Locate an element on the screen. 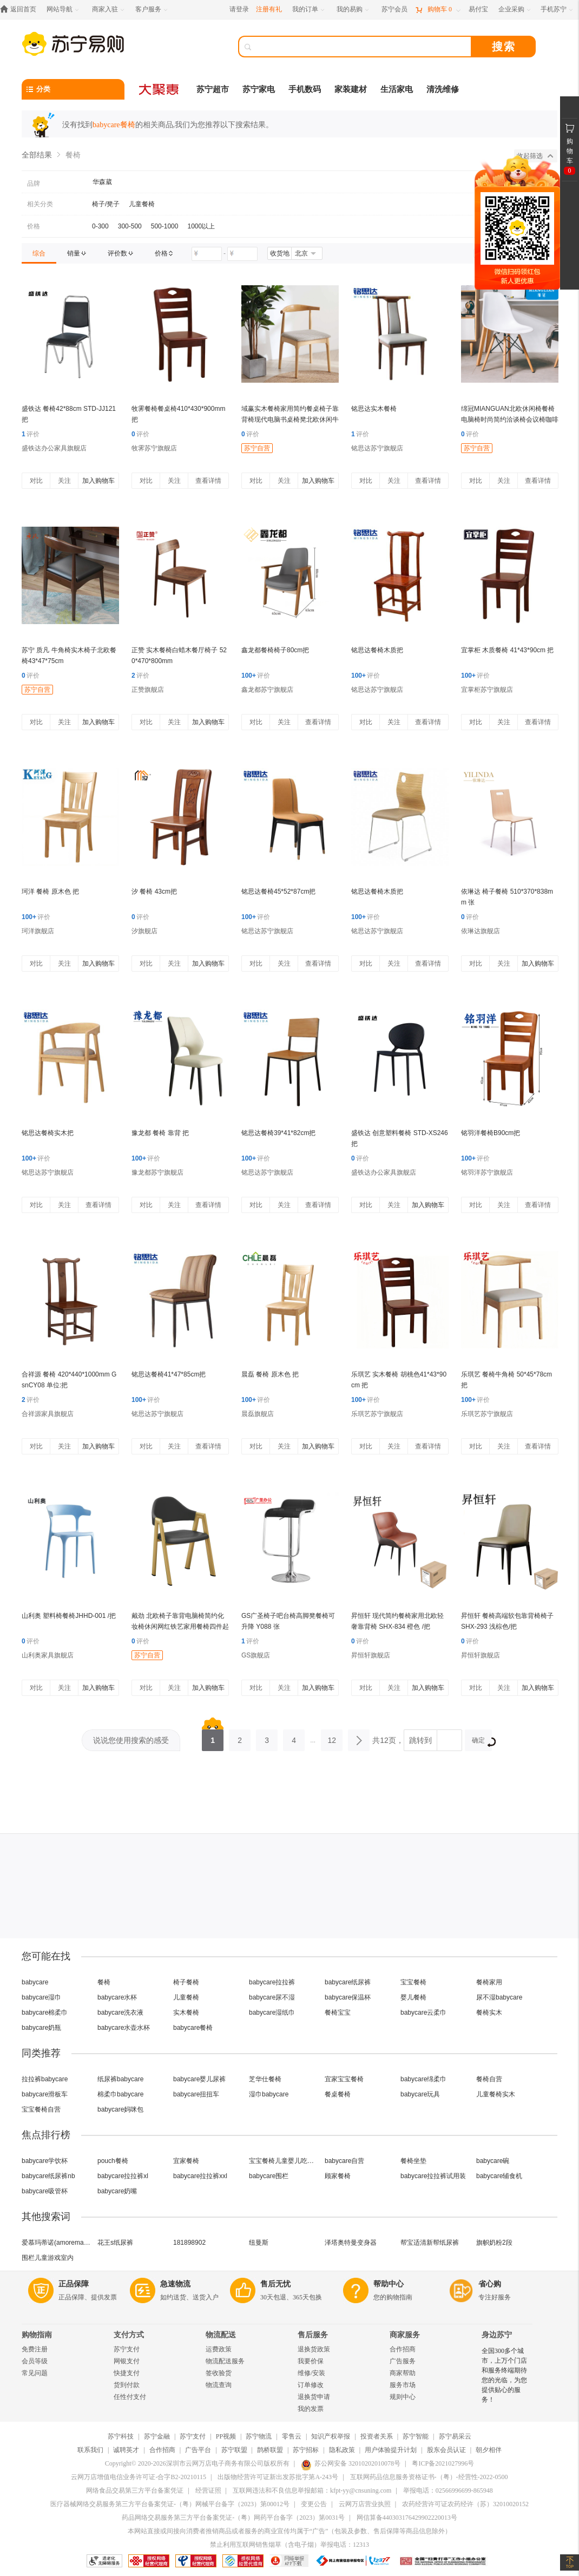  babycare is located at coordinates (35, 1982).